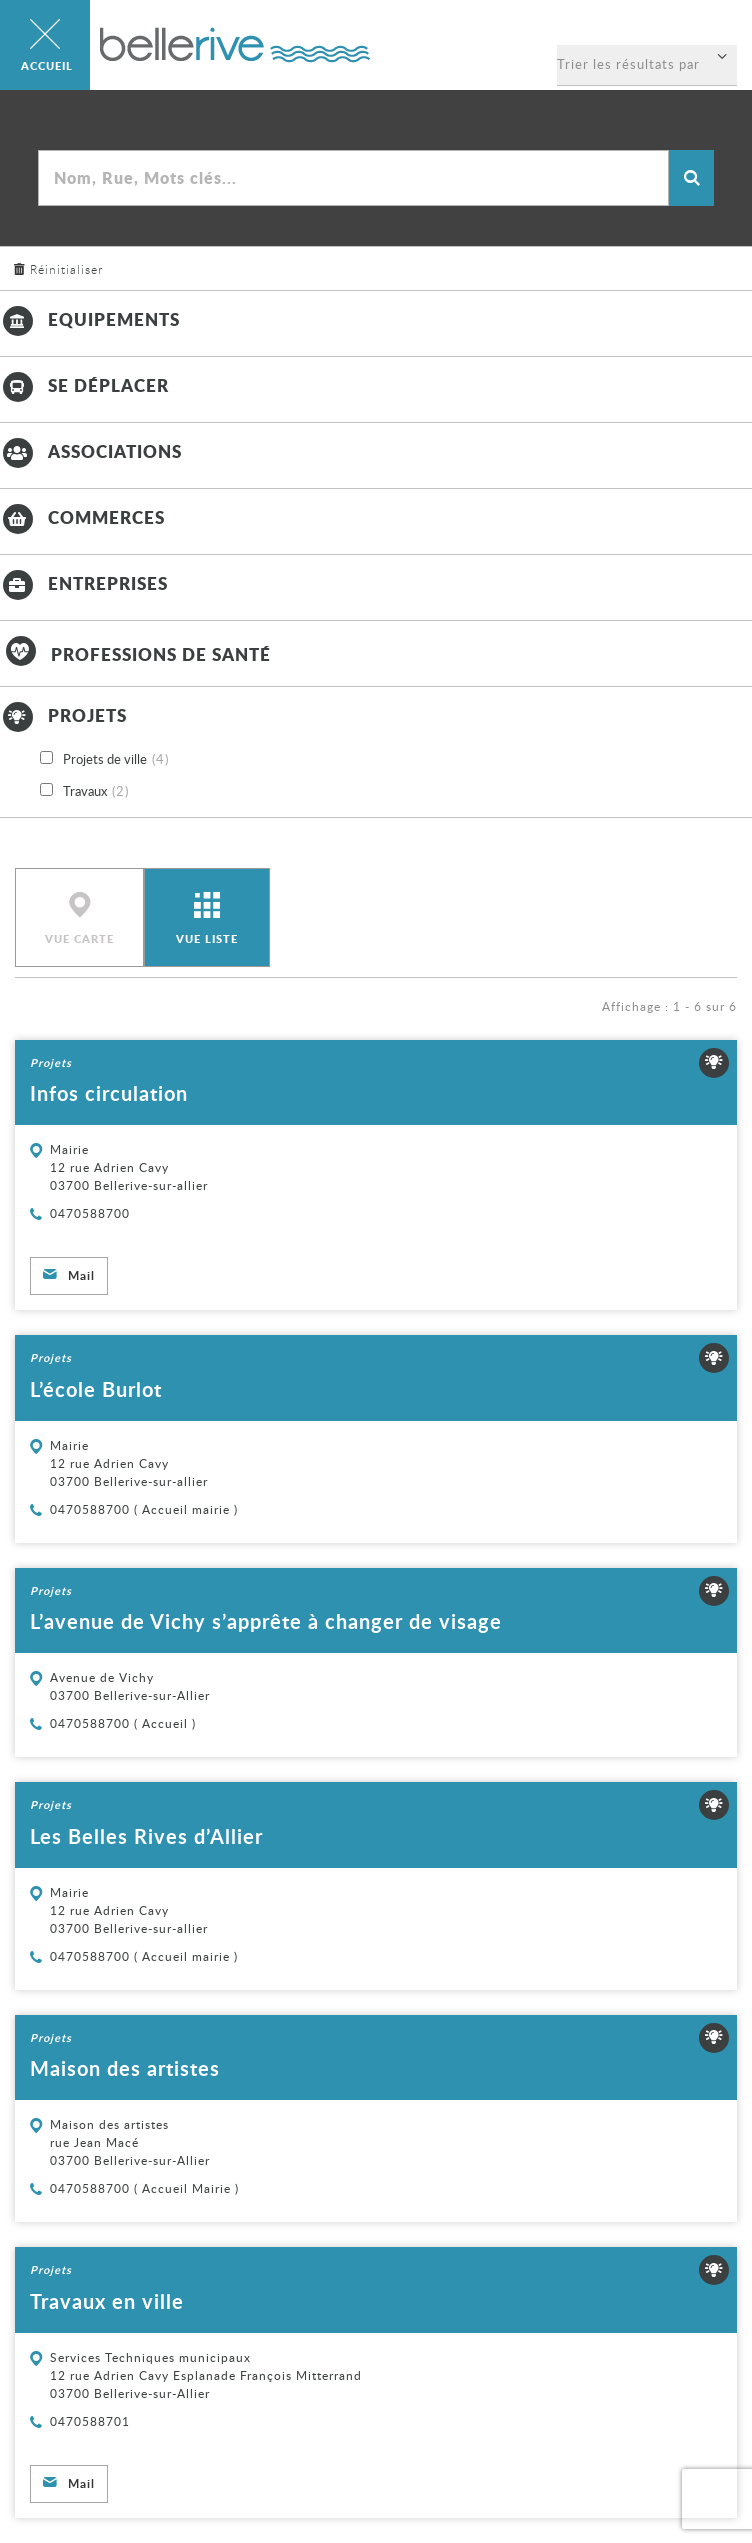 This screenshot has width=752, height=2543. I want to click on Entreprises, so click(84, 583).